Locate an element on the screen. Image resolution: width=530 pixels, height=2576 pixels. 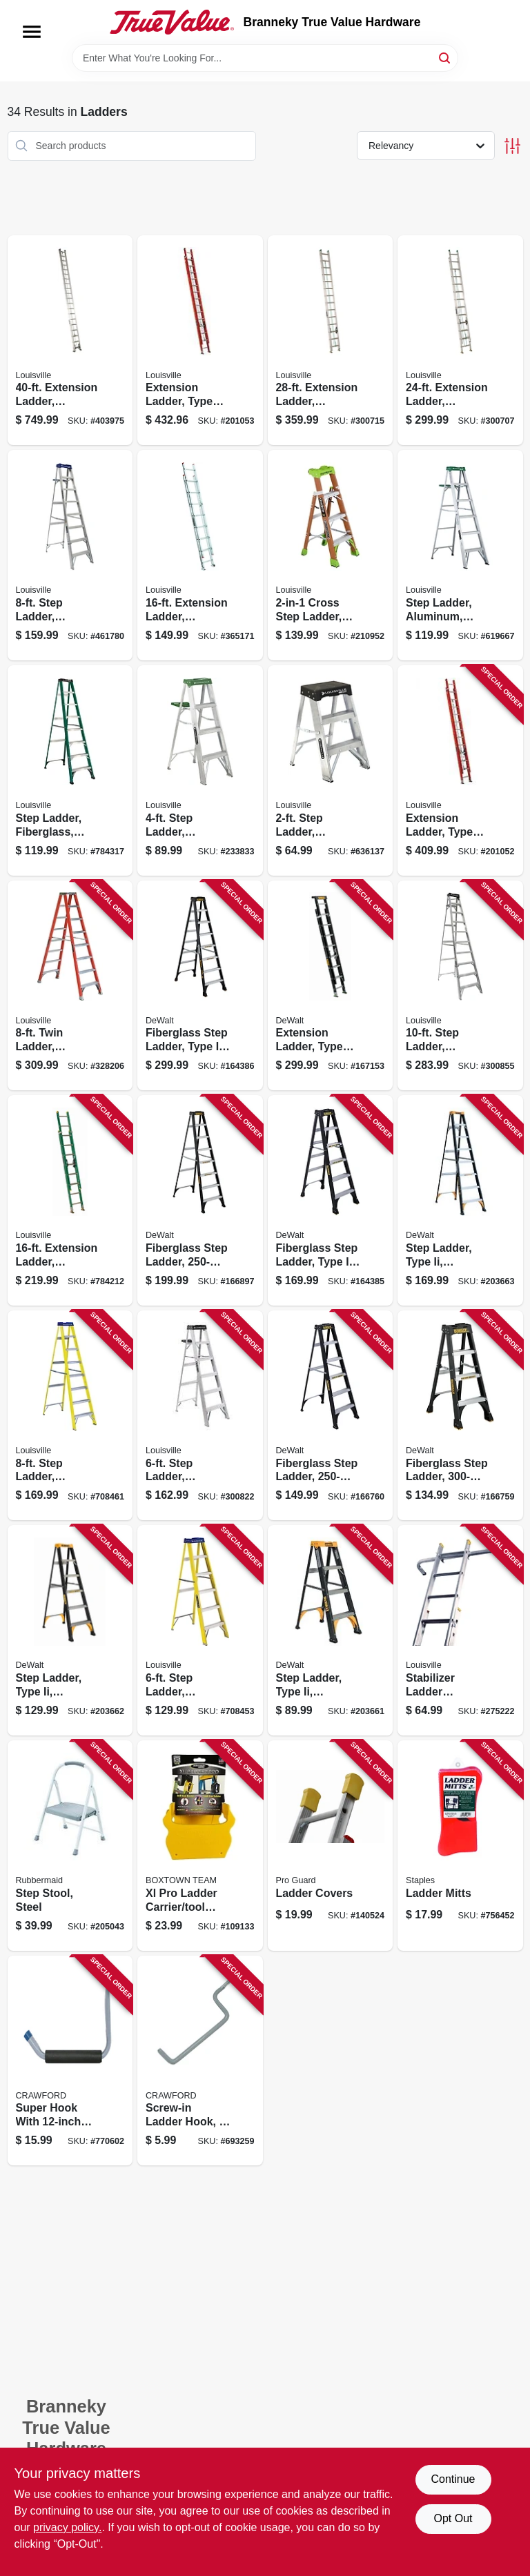
[Go to super-hook-with-arm-079325010025 product page] is located at coordinates (70, 2061).